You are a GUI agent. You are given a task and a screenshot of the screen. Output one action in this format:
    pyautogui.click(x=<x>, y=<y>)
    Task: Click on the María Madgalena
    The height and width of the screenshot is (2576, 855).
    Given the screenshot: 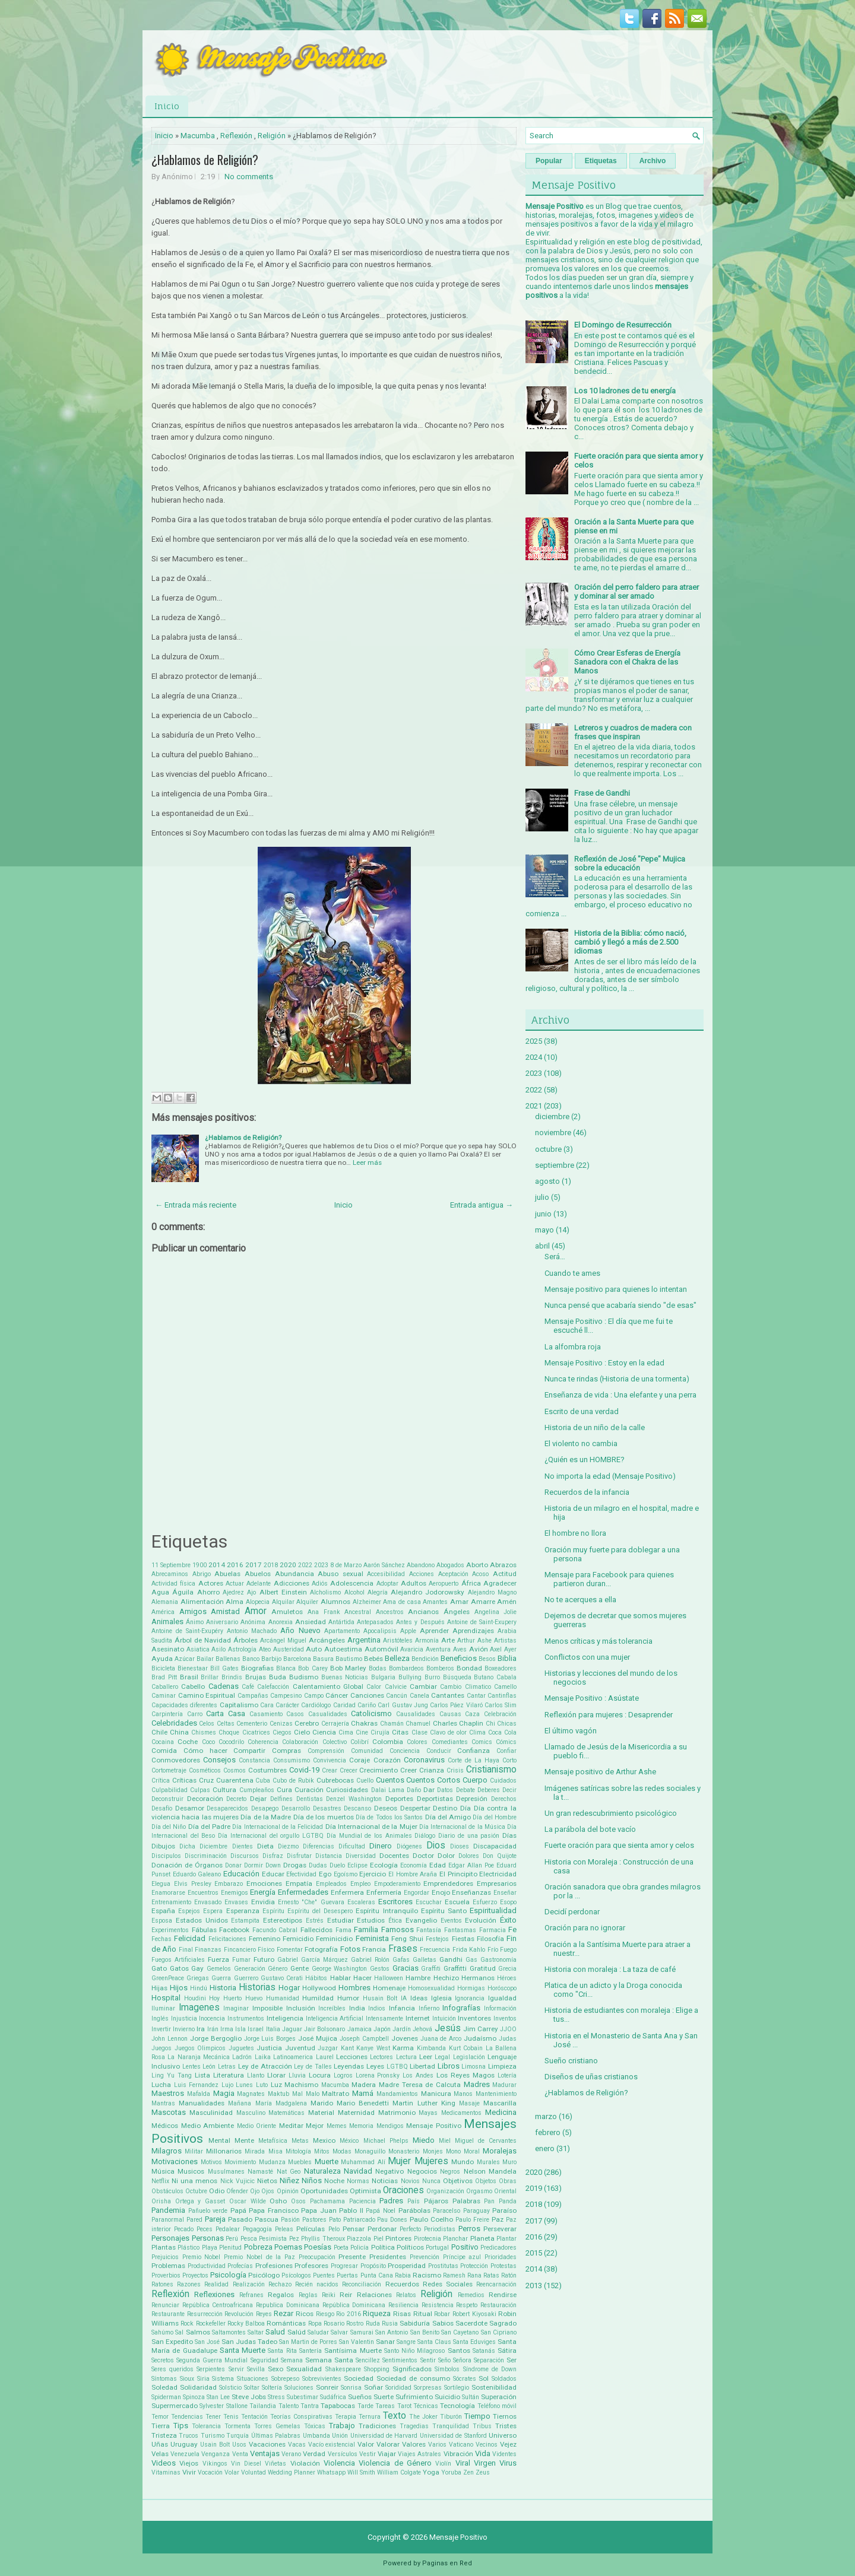 What is the action you would take?
    pyautogui.click(x=281, y=2103)
    